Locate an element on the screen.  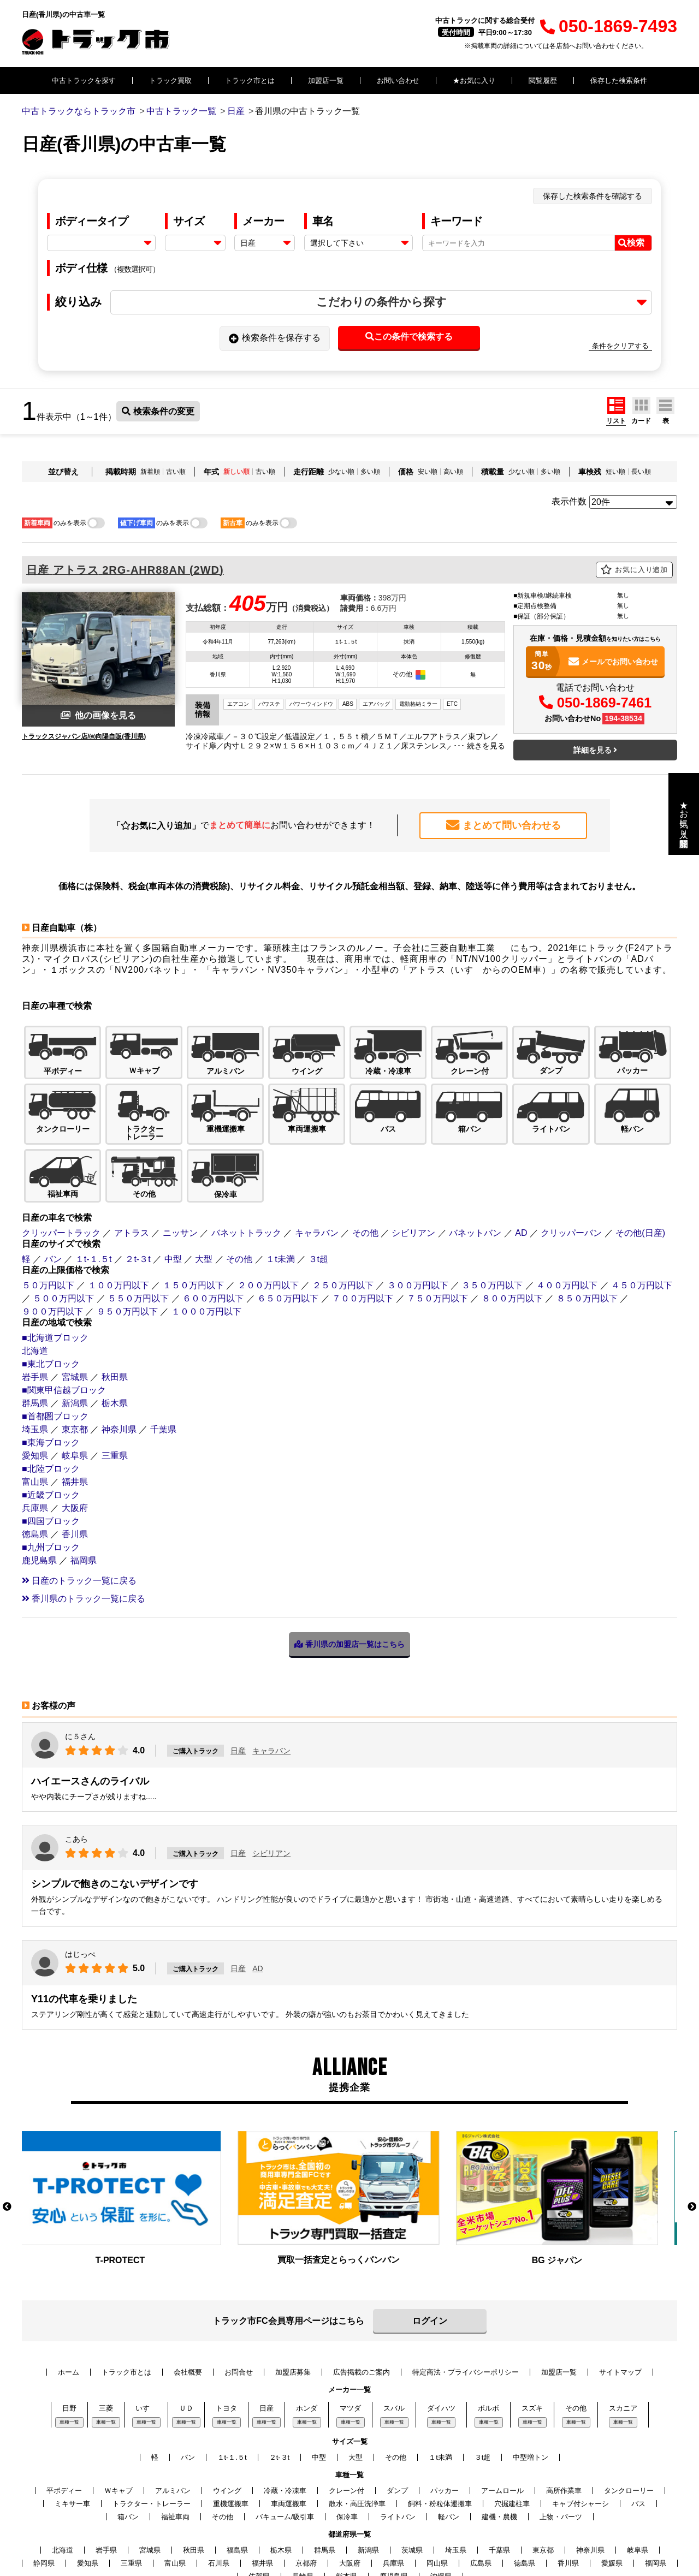
■九州ブロック is located at coordinates (51, 1473).